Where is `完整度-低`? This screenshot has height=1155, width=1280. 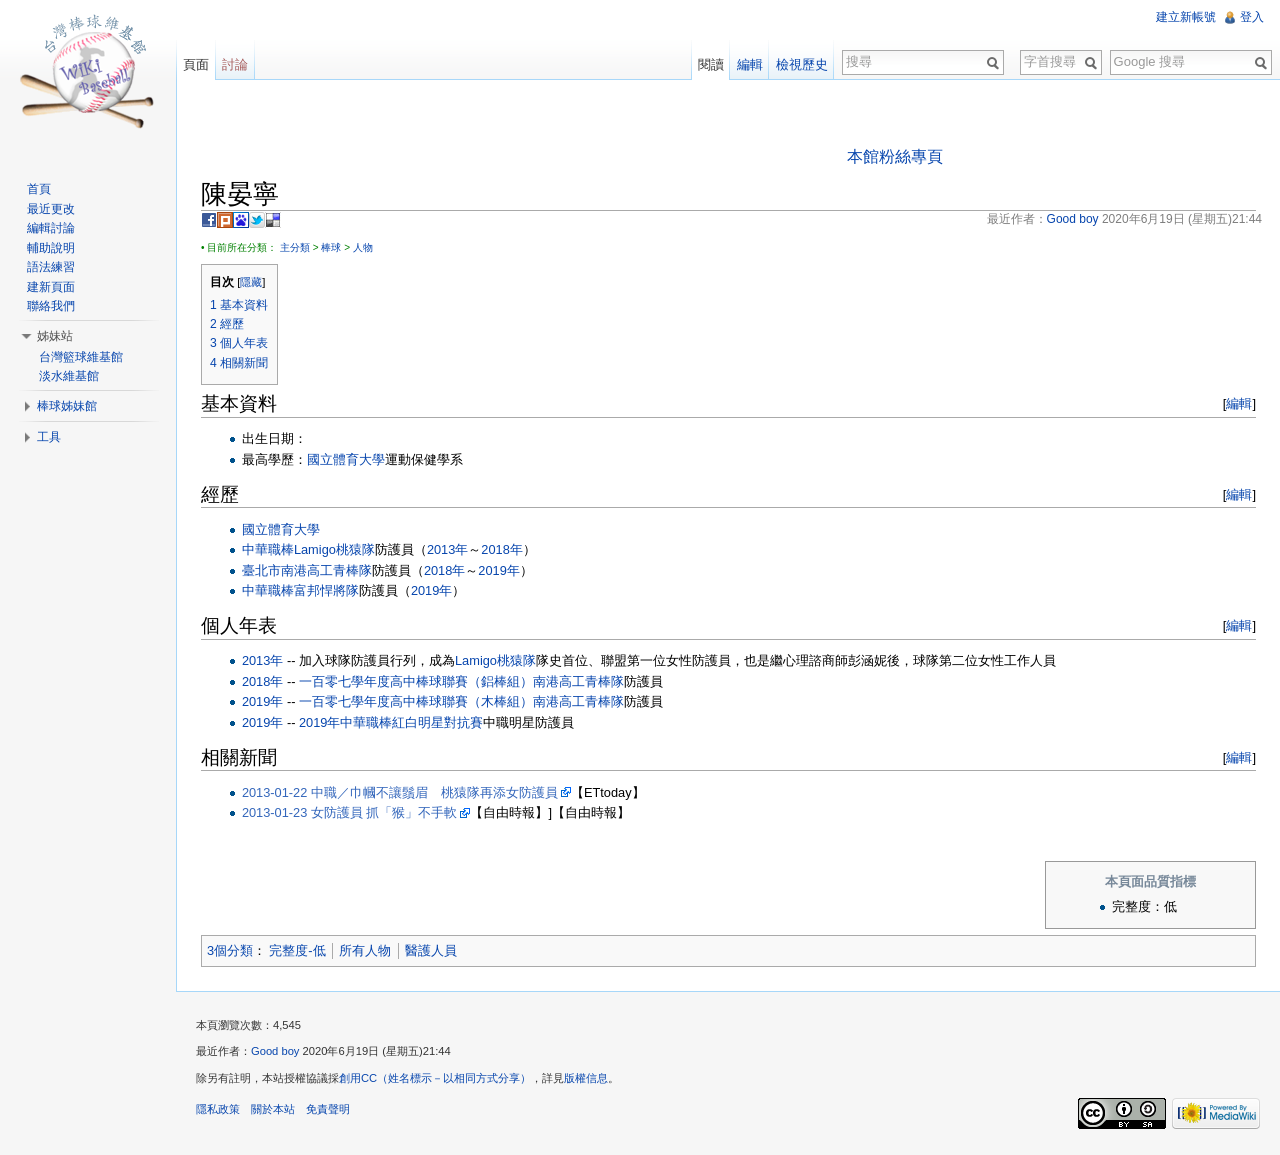
完整度-低 is located at coordinates (297, 950).